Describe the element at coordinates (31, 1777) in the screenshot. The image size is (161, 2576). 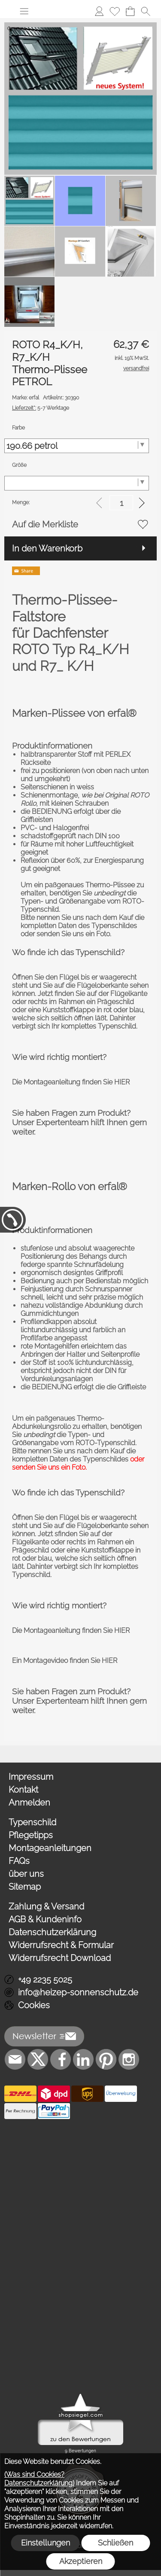
I see `Impressum` at that location.